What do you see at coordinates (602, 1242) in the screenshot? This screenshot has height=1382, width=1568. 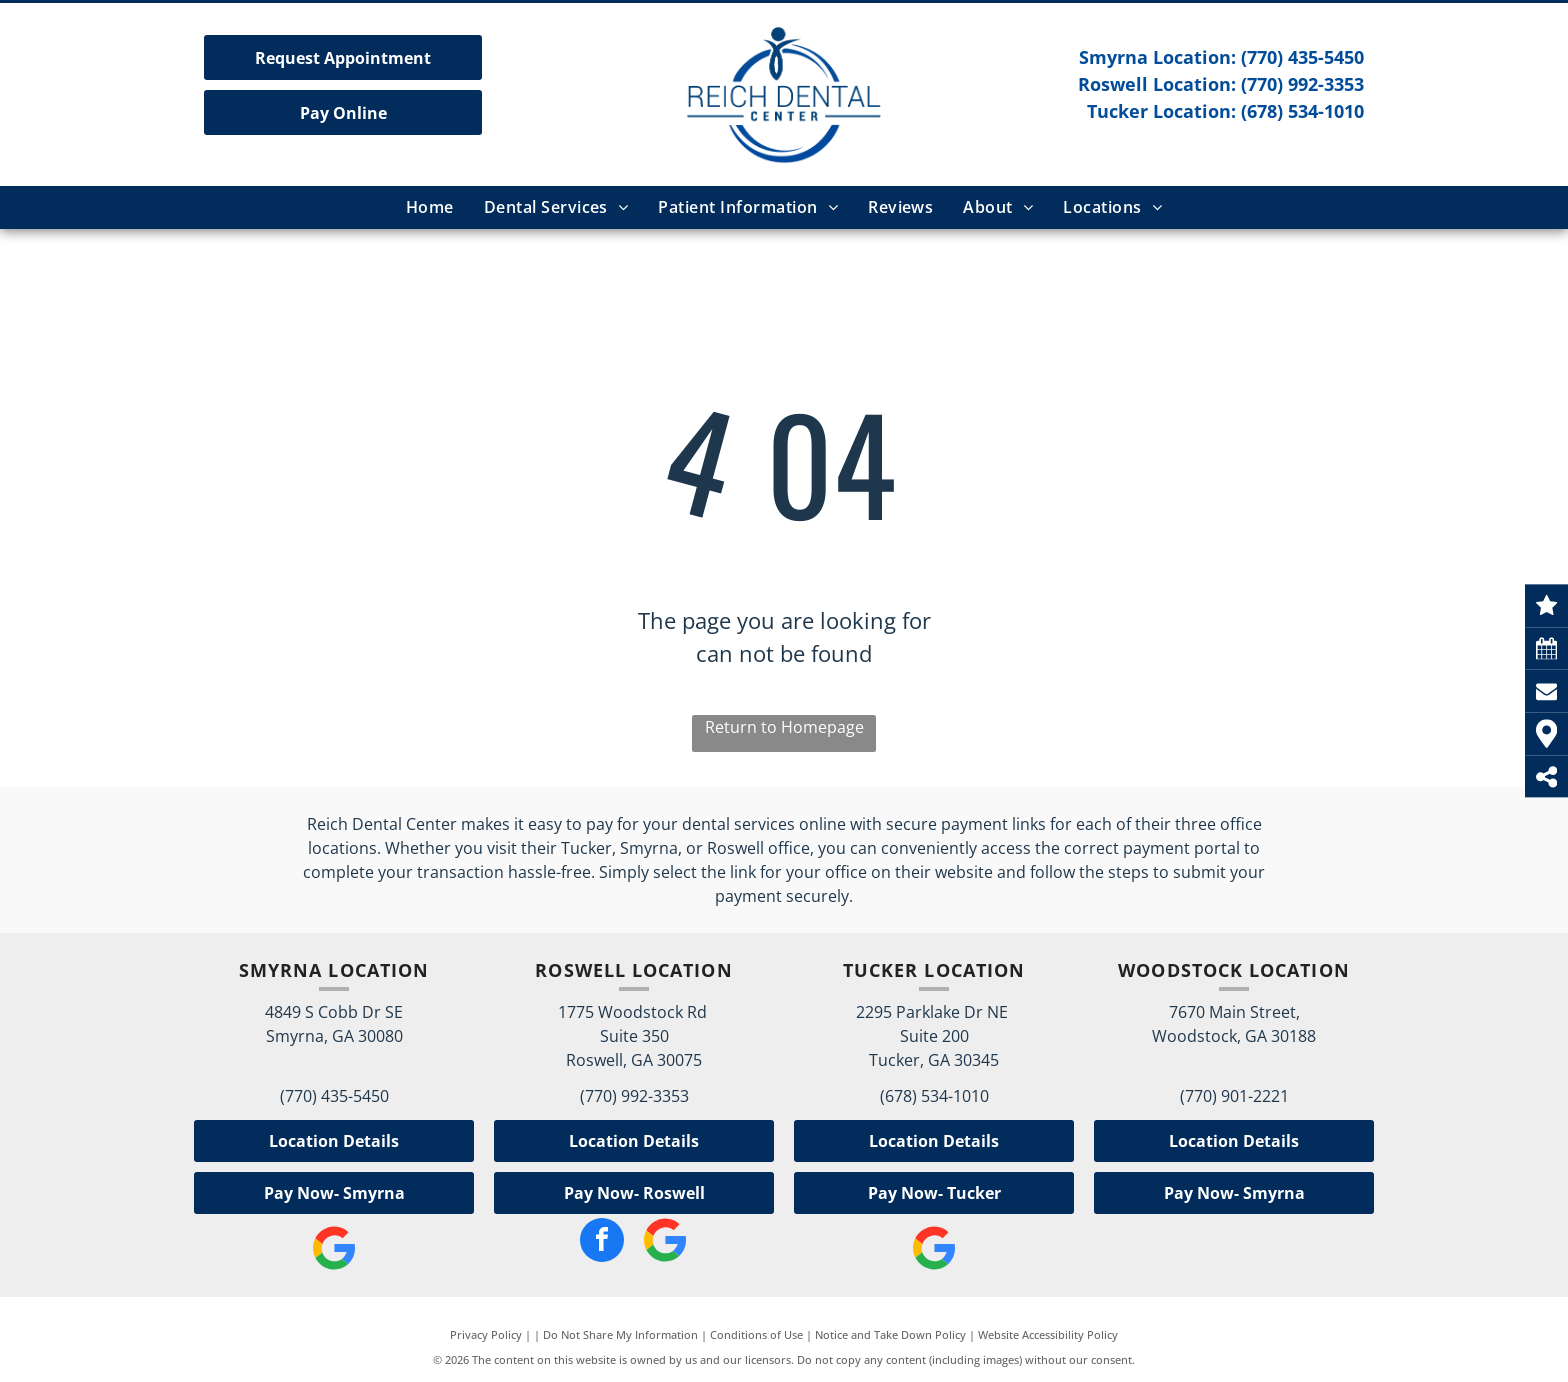 I see `[facebook]` at bounding box center [602, 1242].